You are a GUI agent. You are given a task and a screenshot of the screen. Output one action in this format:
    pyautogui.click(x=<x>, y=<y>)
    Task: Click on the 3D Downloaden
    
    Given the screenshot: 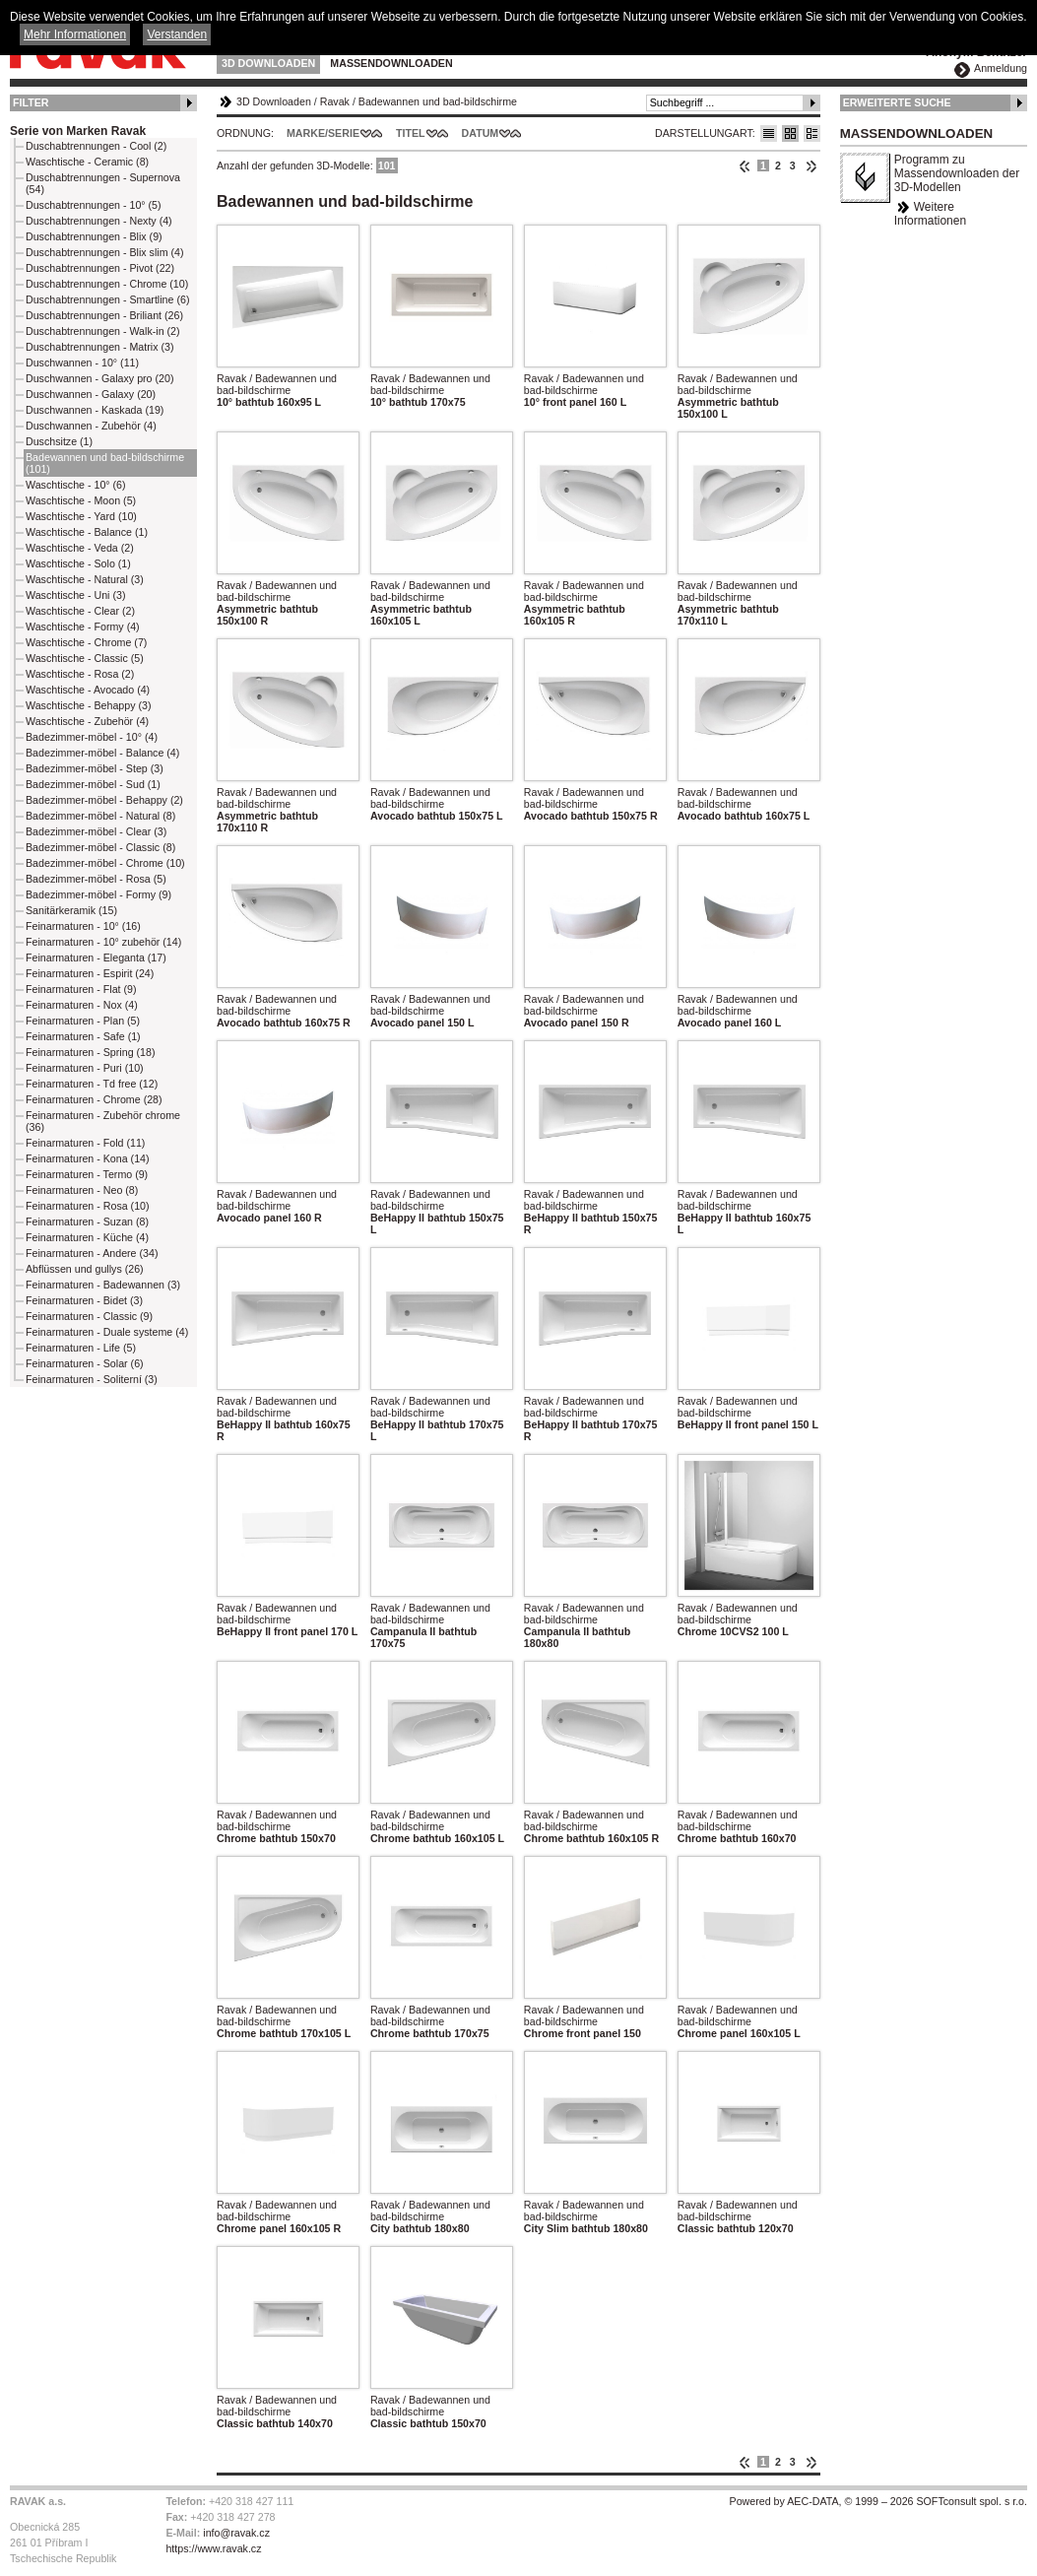 What is the action you would take?
    pyautogui.click(x=268, y=63)
    